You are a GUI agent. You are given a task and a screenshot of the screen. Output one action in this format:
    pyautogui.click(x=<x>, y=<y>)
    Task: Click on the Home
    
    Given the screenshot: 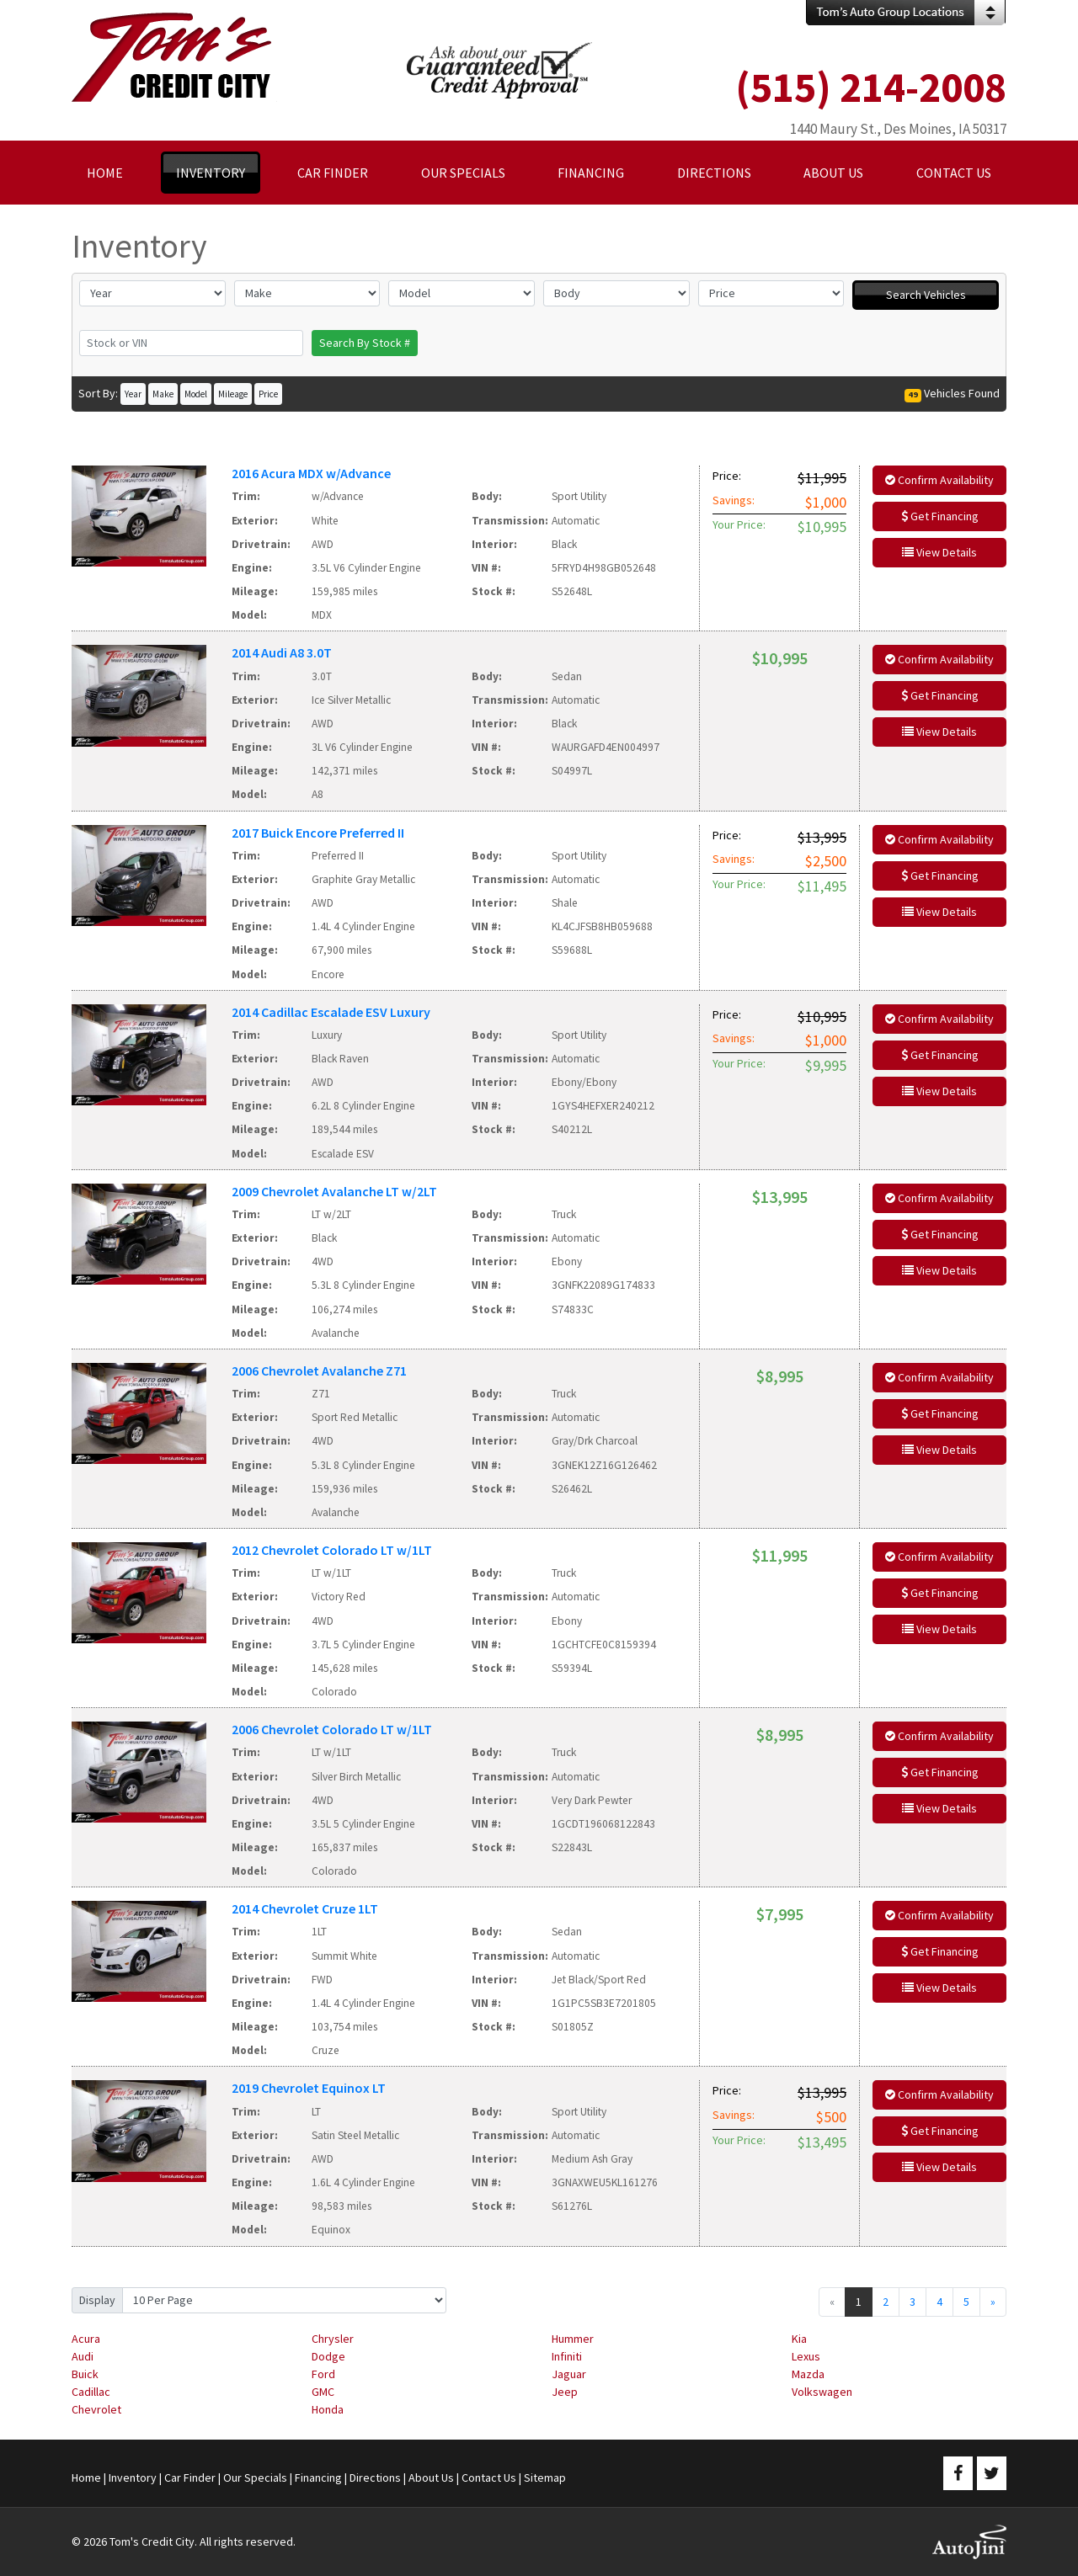 What is the action you would take?
    pyautogui.click(x=86, y=2477)
    